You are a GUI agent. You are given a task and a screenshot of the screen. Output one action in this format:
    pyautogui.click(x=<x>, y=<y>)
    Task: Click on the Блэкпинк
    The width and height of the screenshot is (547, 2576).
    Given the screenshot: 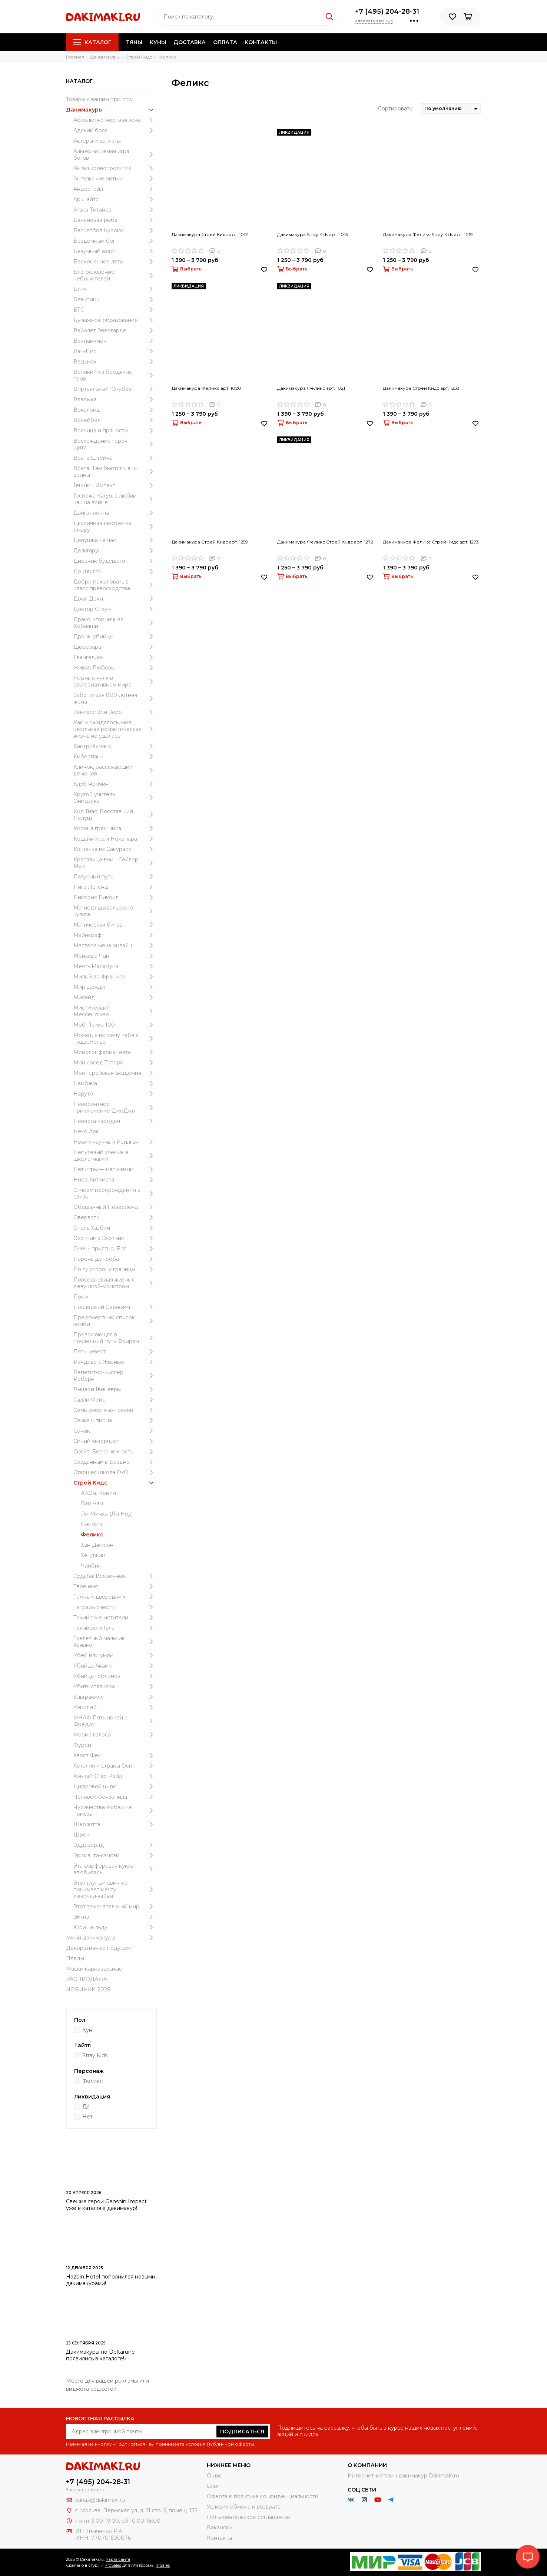 What is the action you would take?
    pyautogui.click(x=115, y=299)
    